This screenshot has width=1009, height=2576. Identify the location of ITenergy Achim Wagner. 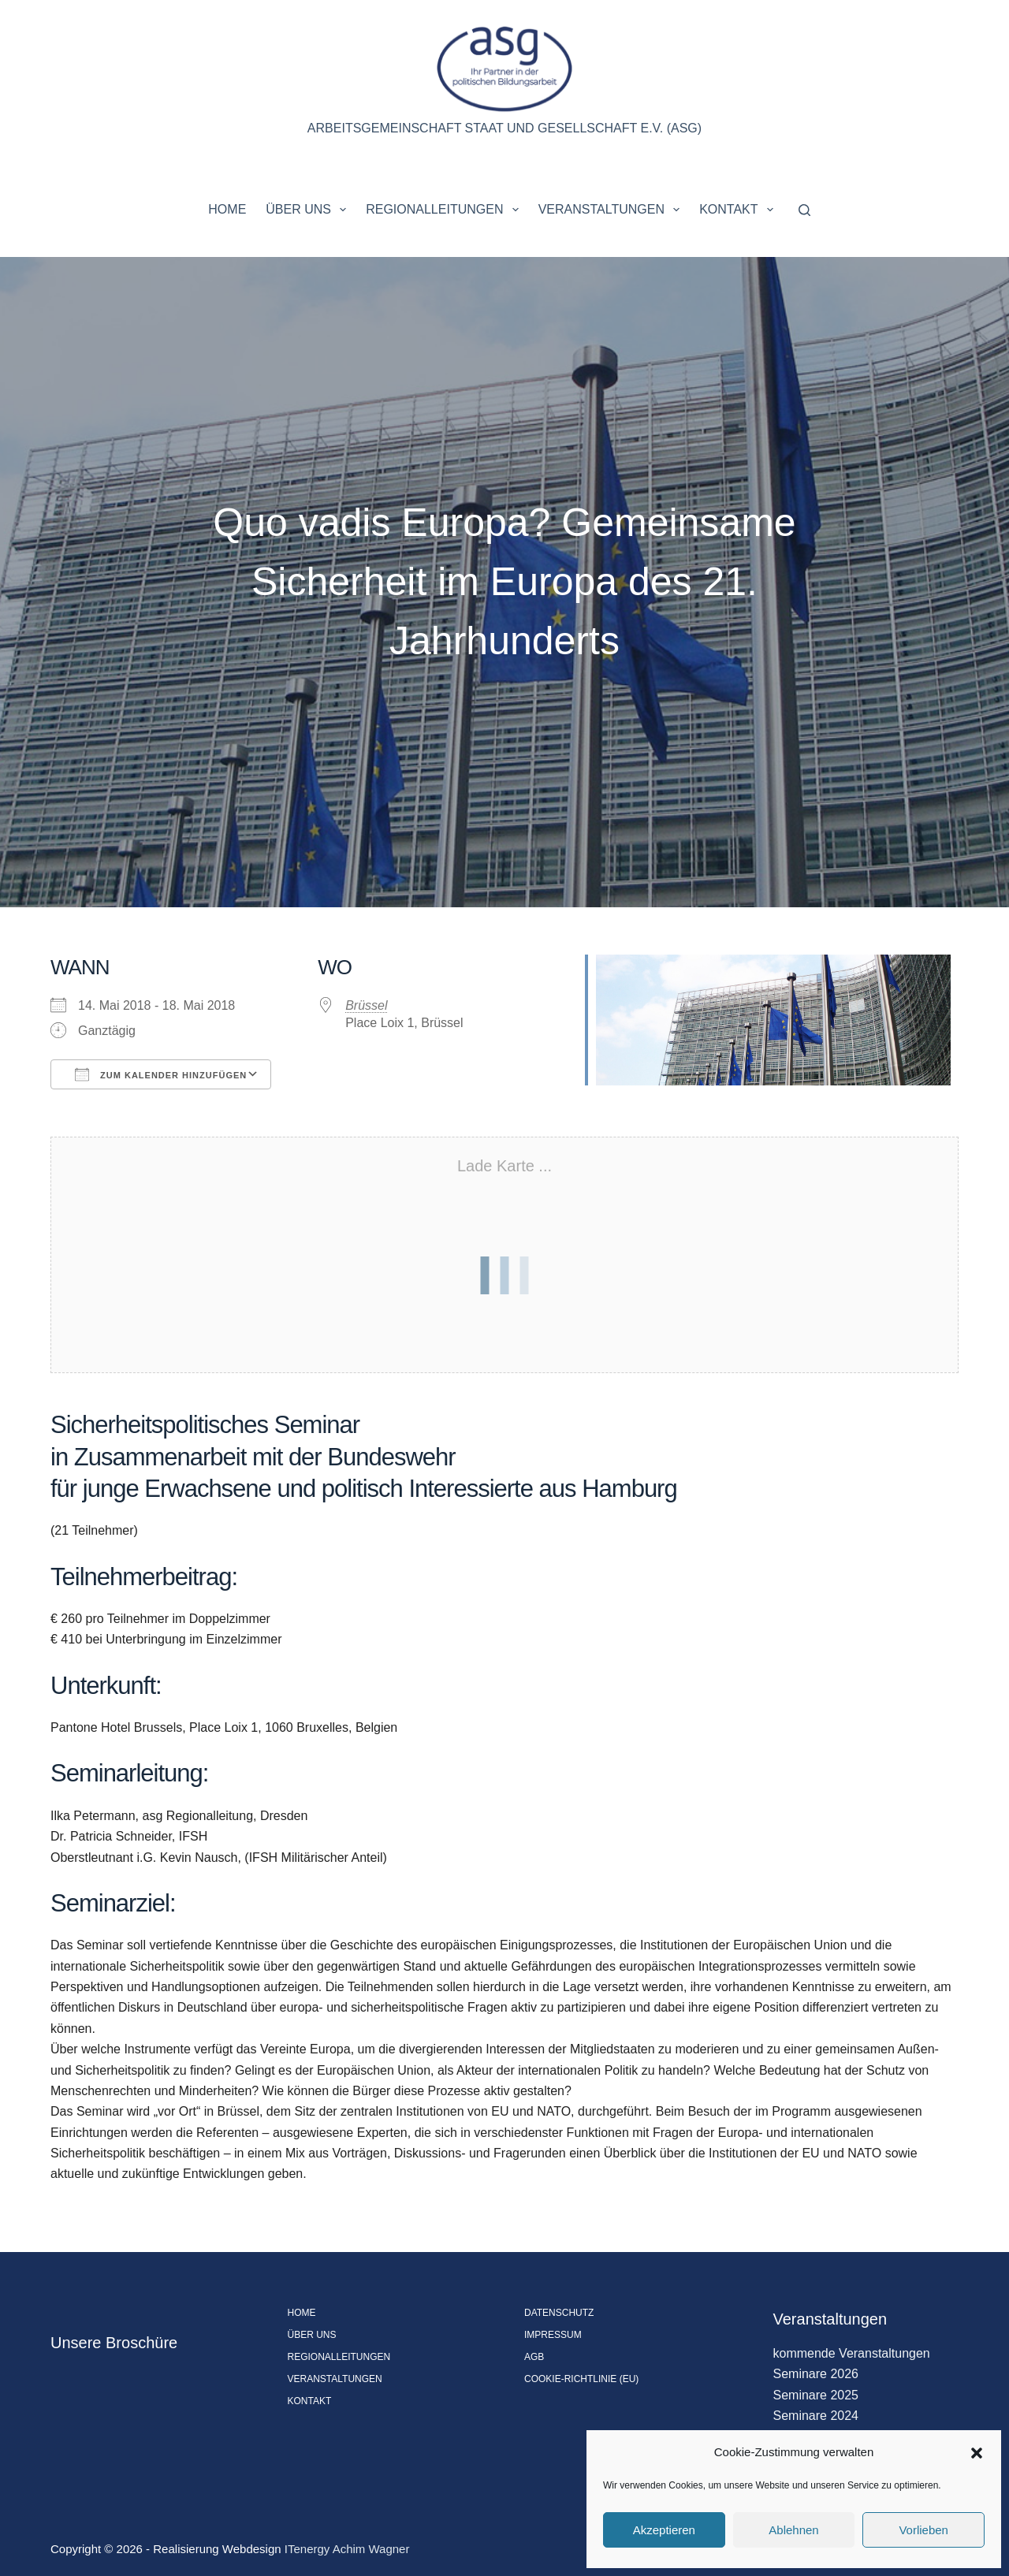
(347, 2549).